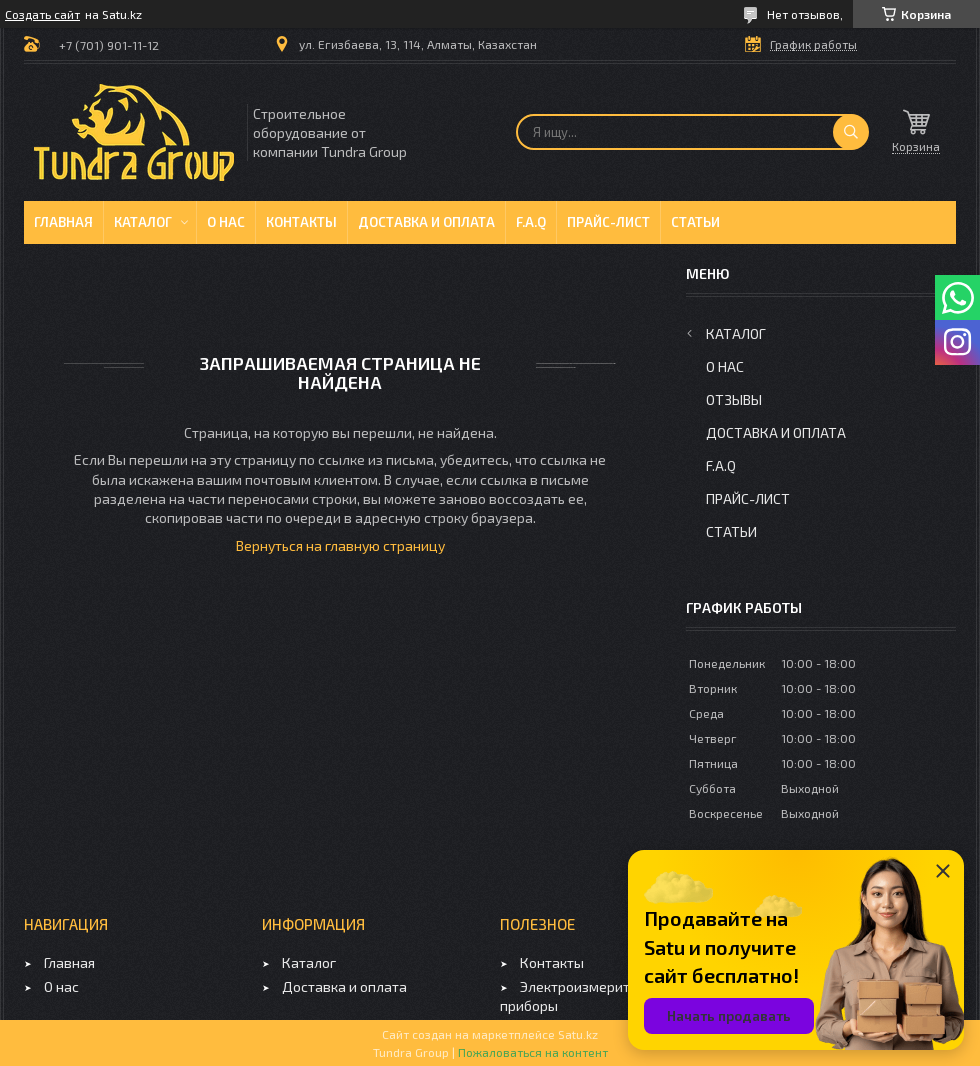 This screenshot has width=980, height=1066. Describe the element at coordinates (226, 222) in the screenshot. I see `О нас` at that location.